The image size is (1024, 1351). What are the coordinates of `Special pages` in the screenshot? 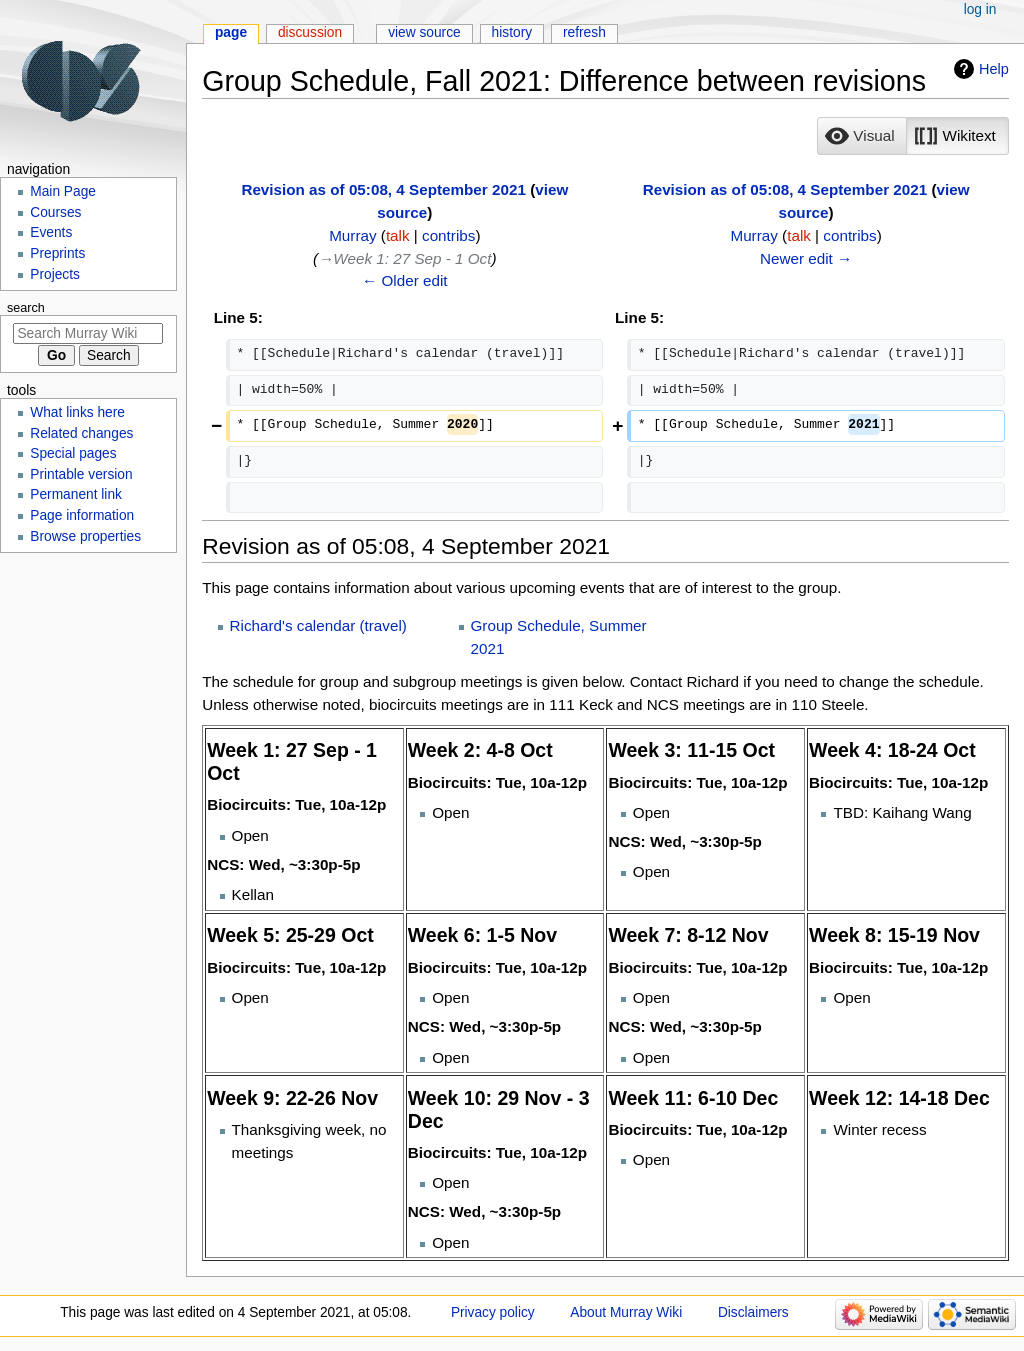 It's located at (73, 453).